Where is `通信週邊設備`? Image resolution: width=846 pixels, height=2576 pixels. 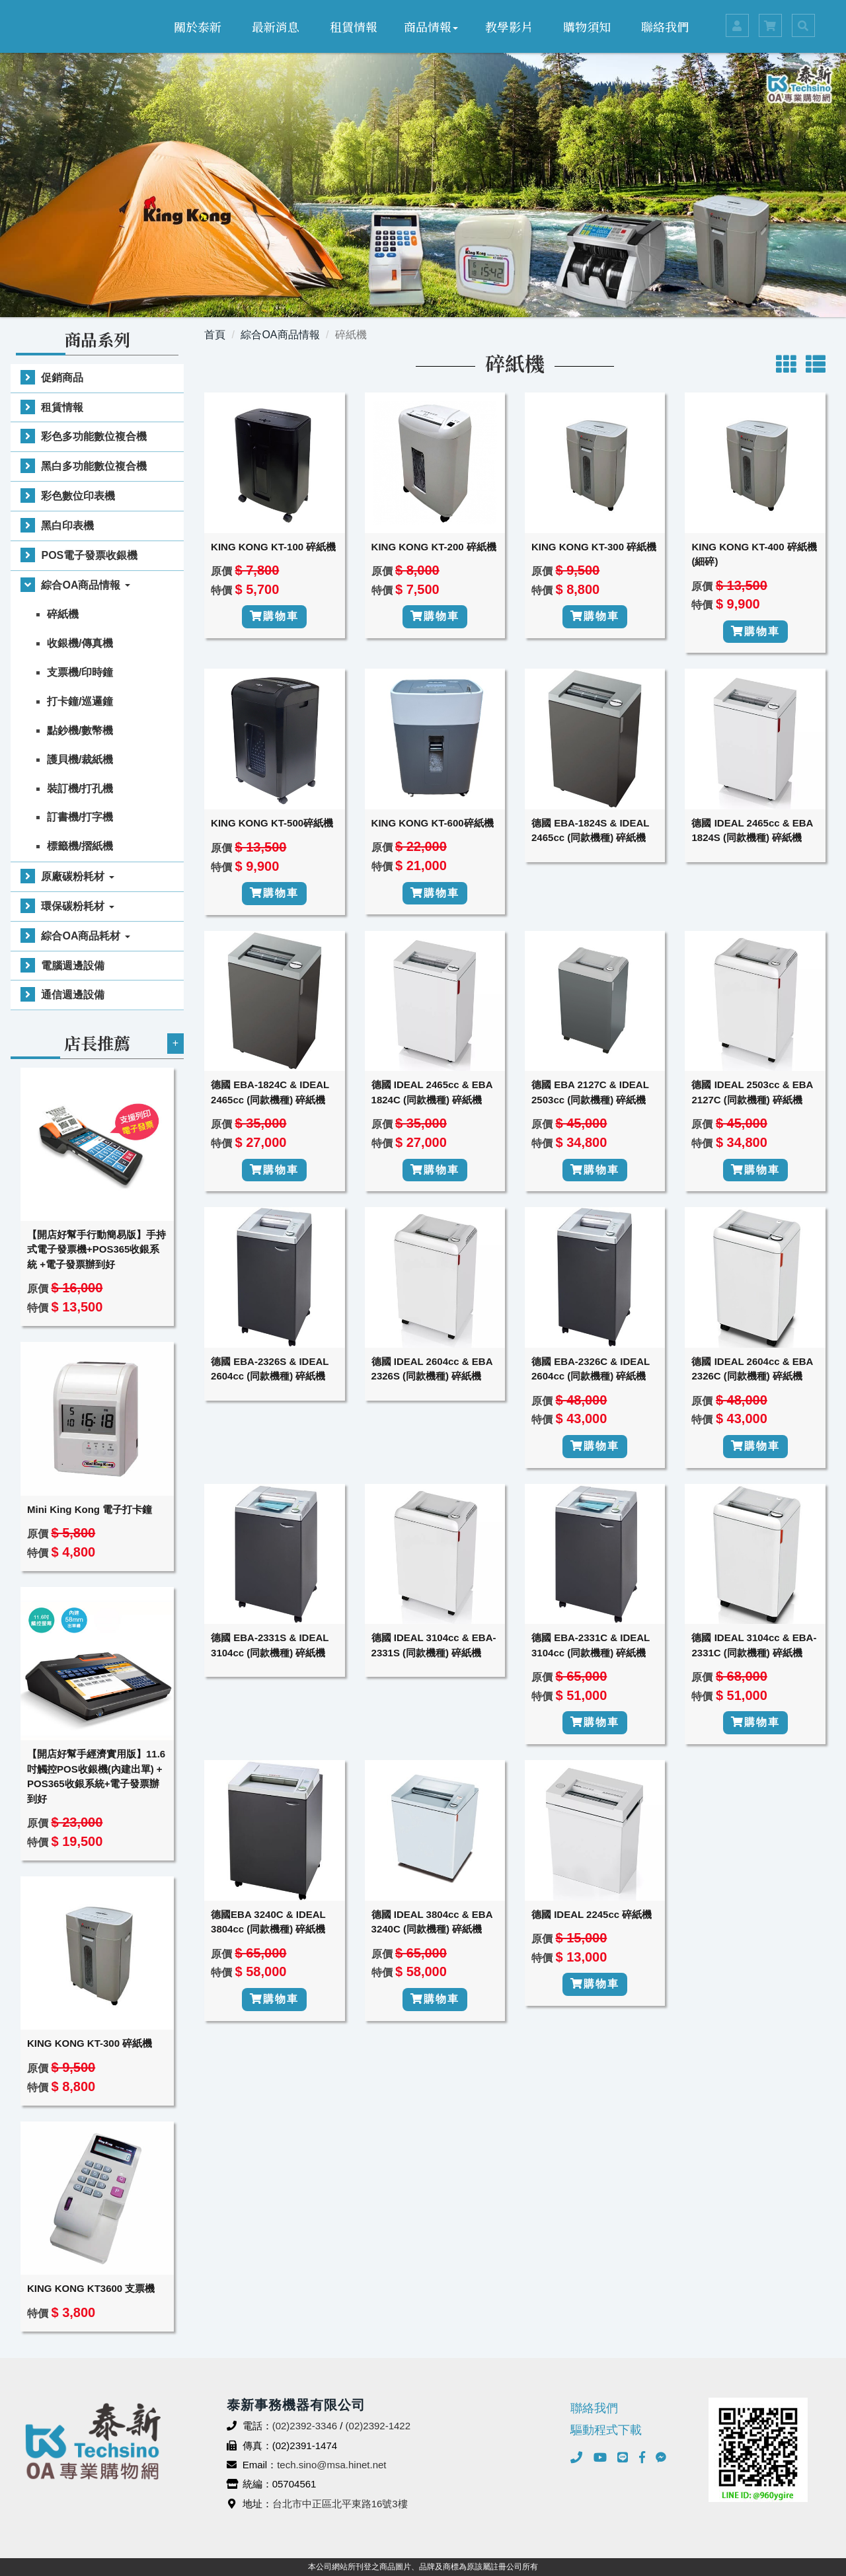 通信週邊設備 is located at coordinates (72, 994).